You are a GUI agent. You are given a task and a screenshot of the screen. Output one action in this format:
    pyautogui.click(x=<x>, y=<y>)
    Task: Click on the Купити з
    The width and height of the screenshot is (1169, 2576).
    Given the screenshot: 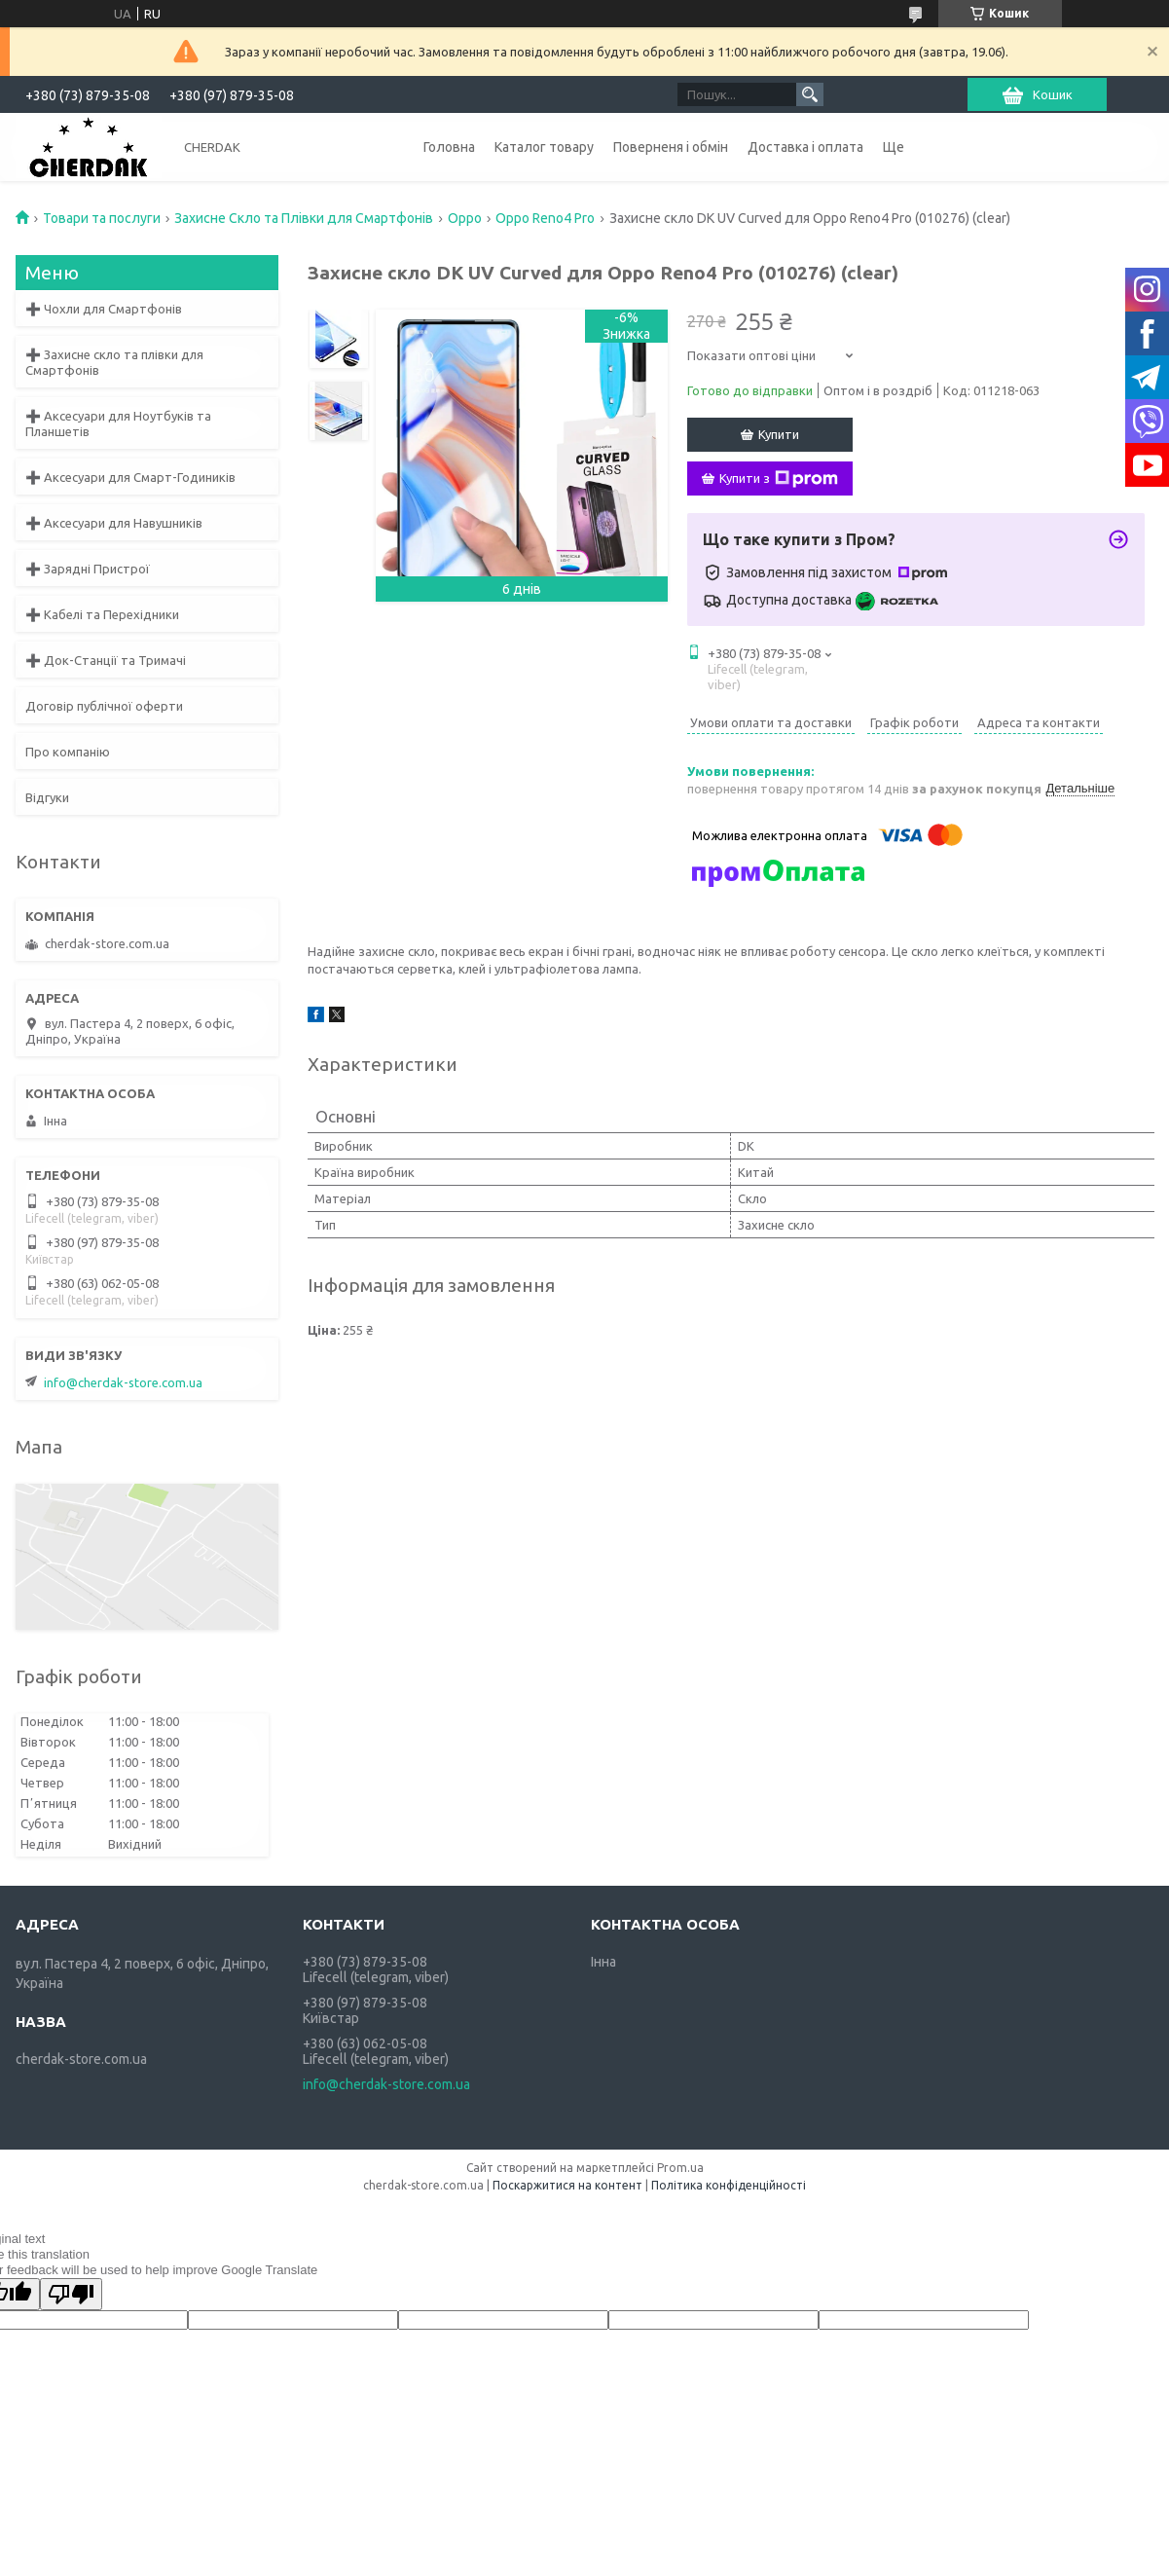 What is the action you would take?
    pyautogui.click(x=778, y=479)
    